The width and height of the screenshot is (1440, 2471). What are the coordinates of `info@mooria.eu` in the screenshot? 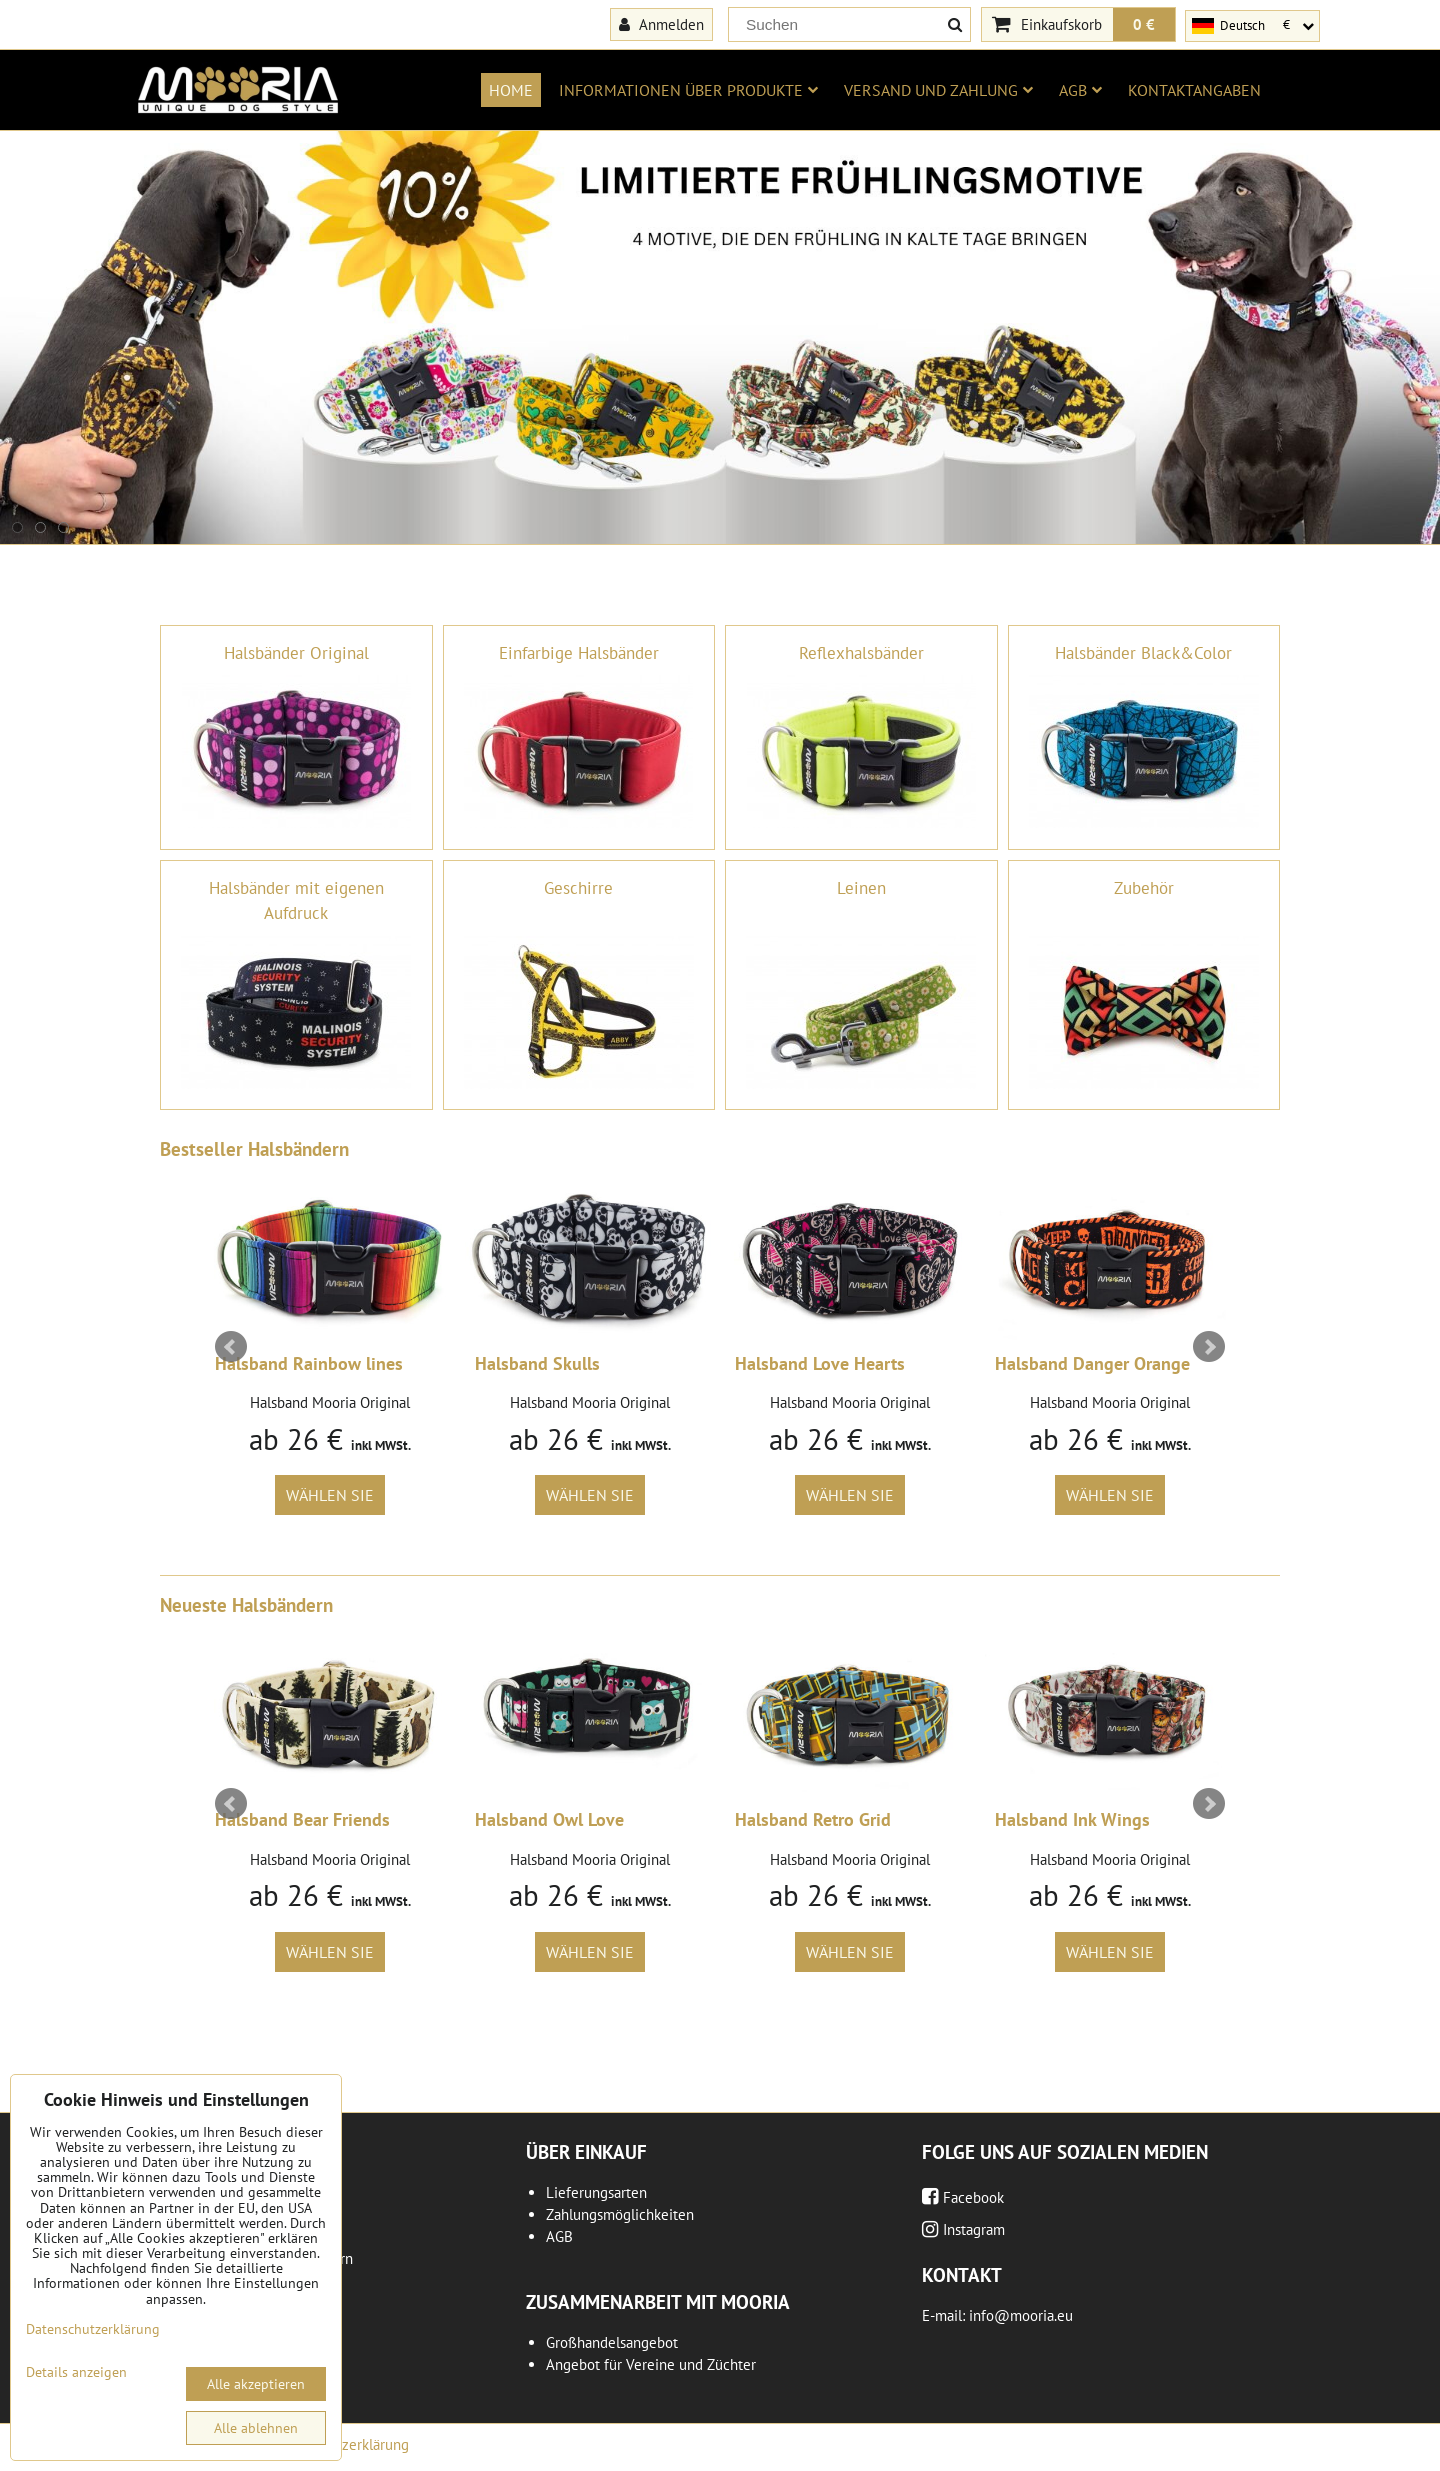 It's located at (1021, 2315).